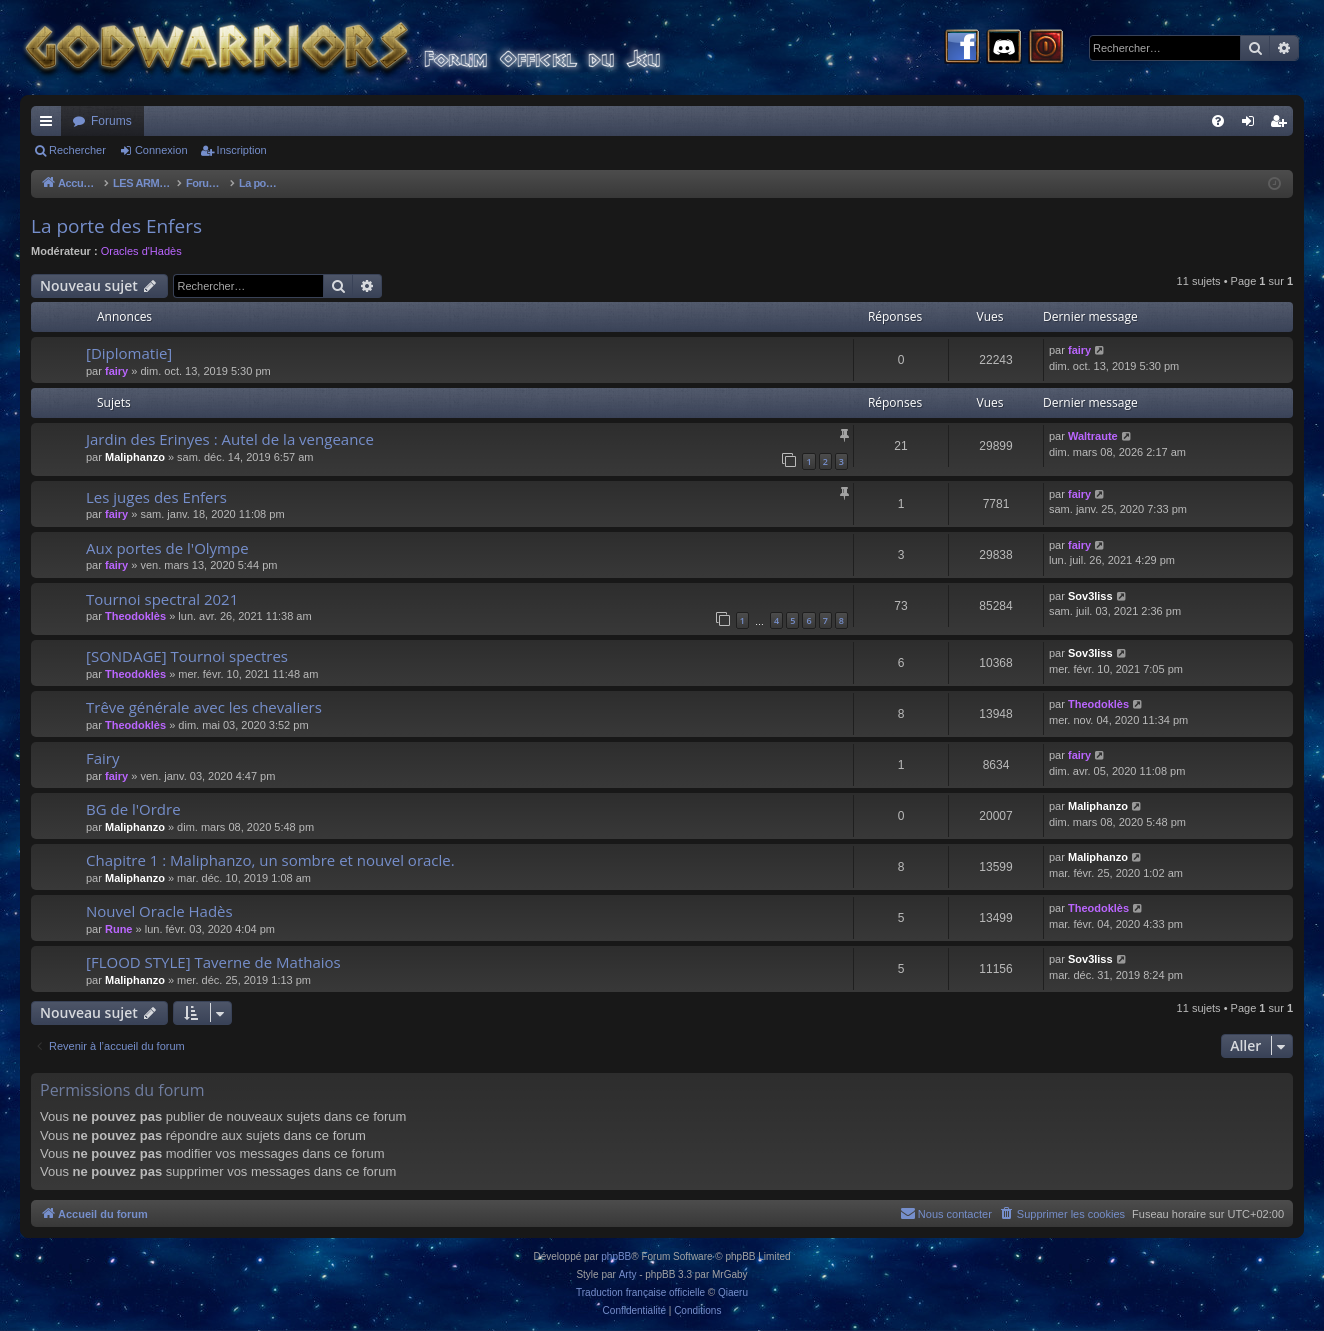  I want to click on Sov3liss, so click(1090, 596).